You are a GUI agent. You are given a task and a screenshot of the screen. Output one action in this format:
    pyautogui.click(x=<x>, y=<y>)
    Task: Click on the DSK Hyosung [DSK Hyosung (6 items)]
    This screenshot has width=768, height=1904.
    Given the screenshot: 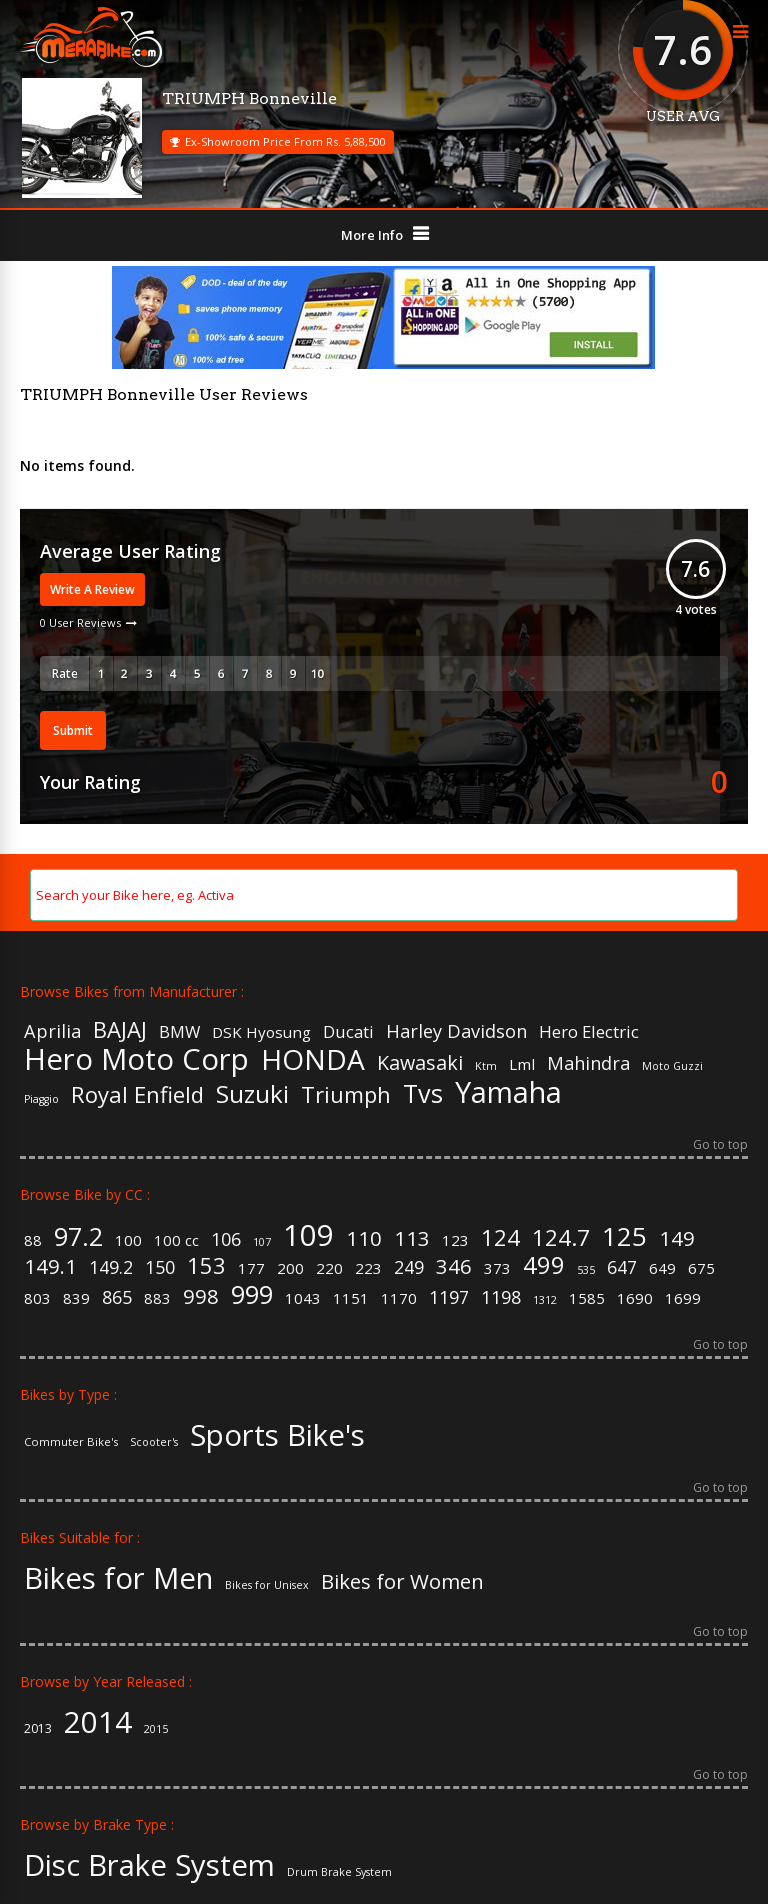 What is the action you would take?
    pyautogui.click(x=261, y=1032)
    